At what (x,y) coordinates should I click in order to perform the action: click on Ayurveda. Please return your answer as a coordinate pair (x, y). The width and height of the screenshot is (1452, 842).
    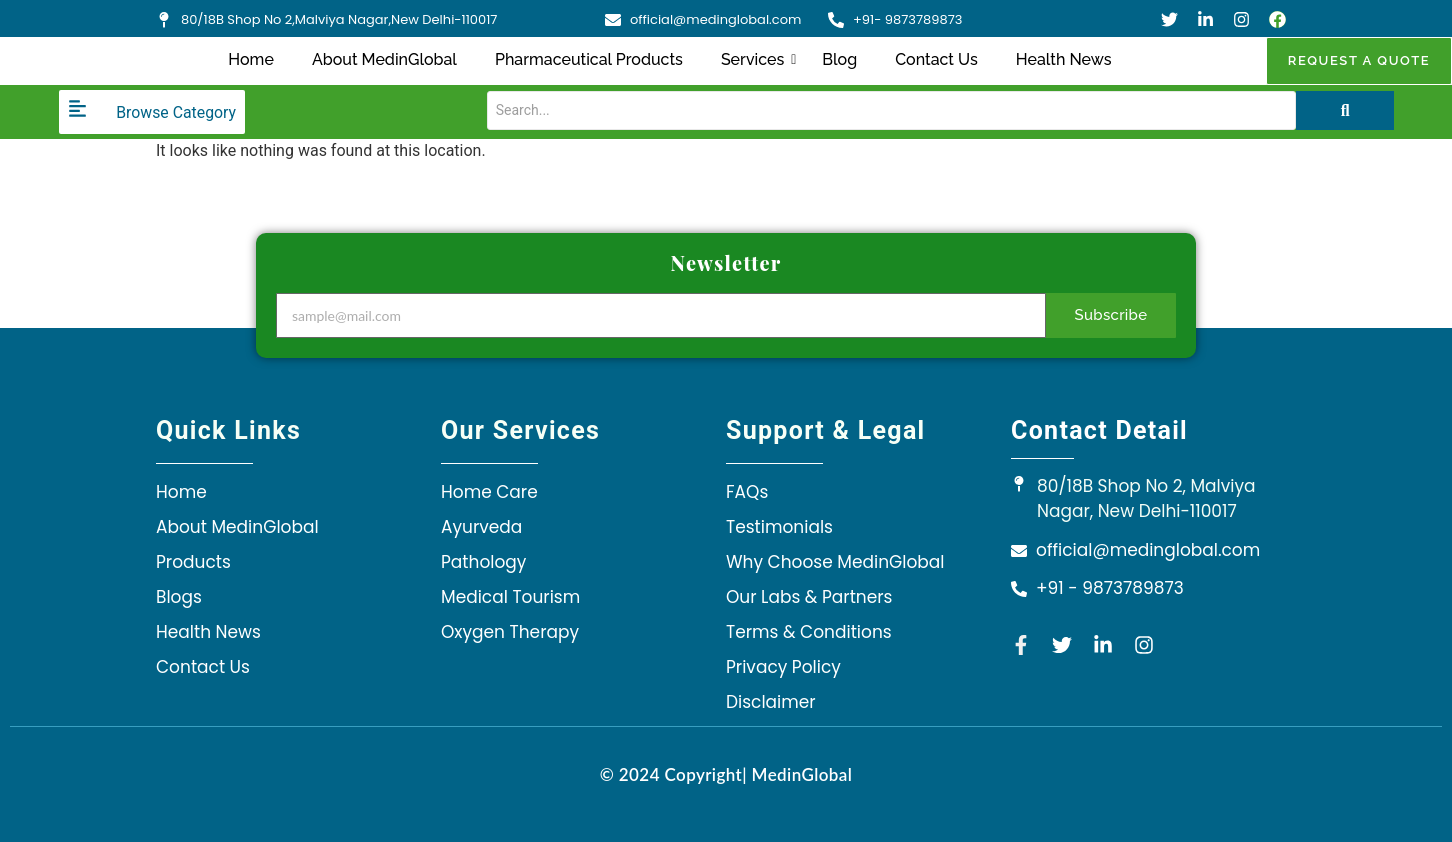
    Looking at the image, I should click on (481, 527).